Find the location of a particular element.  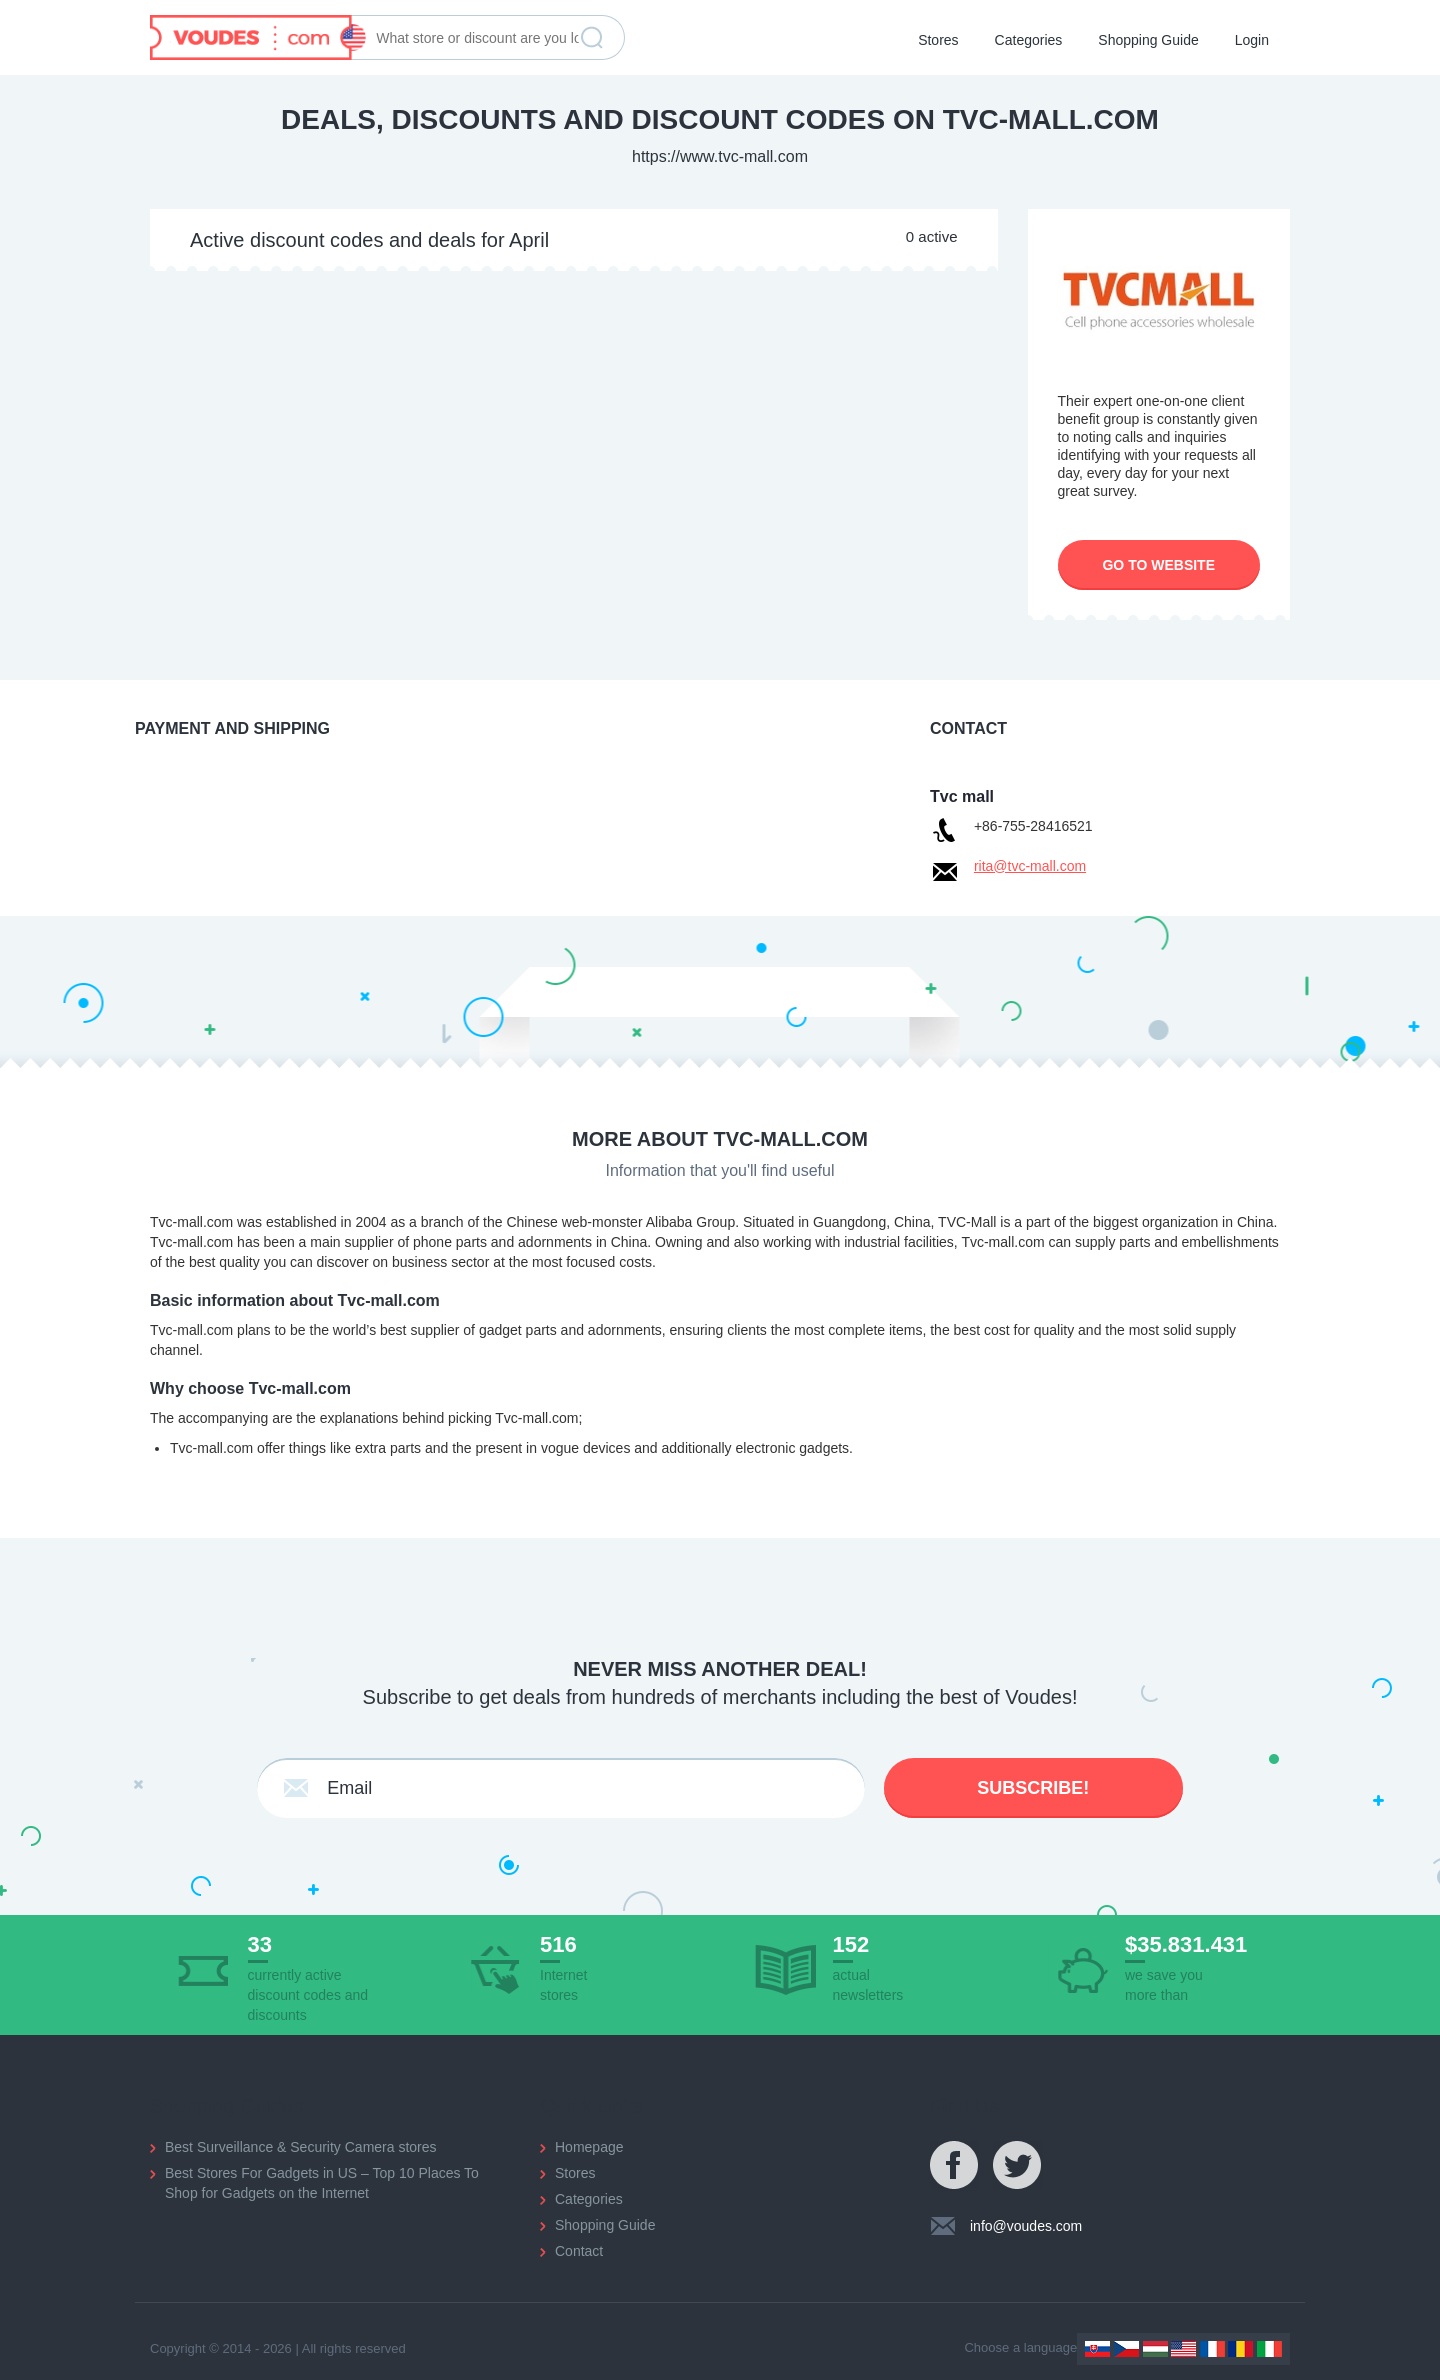

Czechia is located at coordinates (1126, 2349).